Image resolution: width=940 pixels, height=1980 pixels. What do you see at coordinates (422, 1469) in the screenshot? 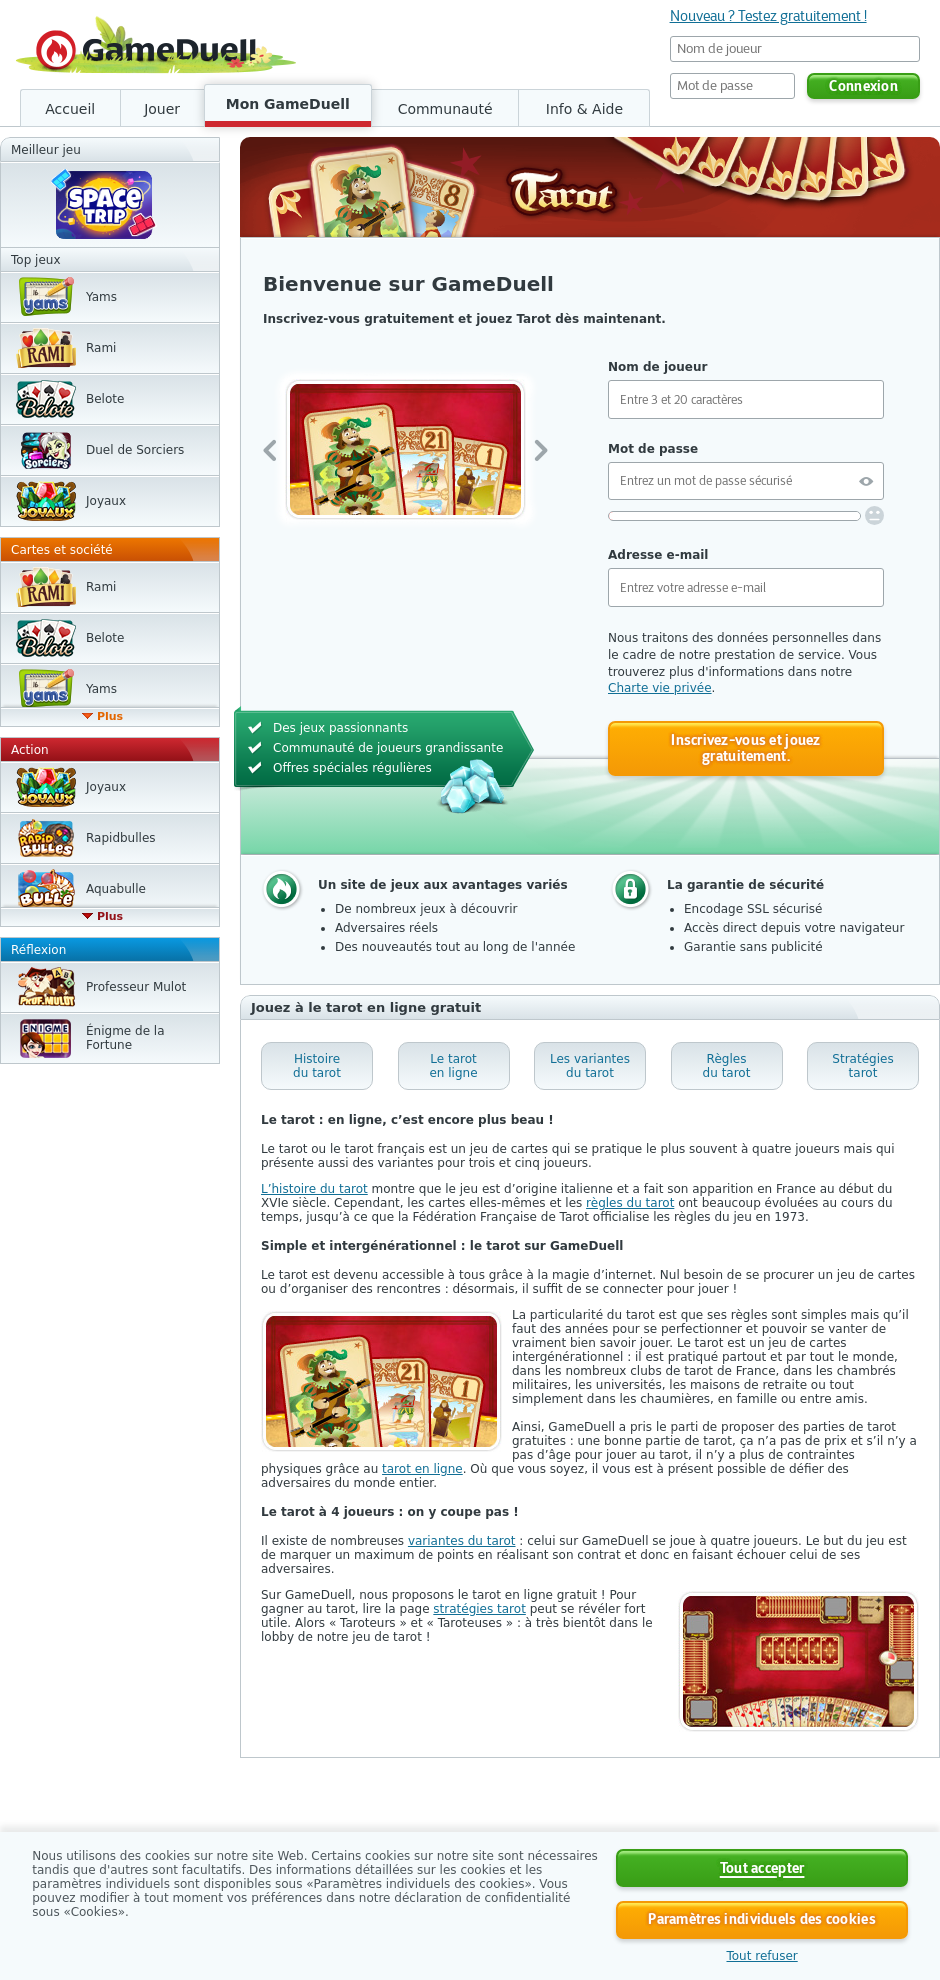
I see `tarot en ligne` at bounding box center [422, 1469].